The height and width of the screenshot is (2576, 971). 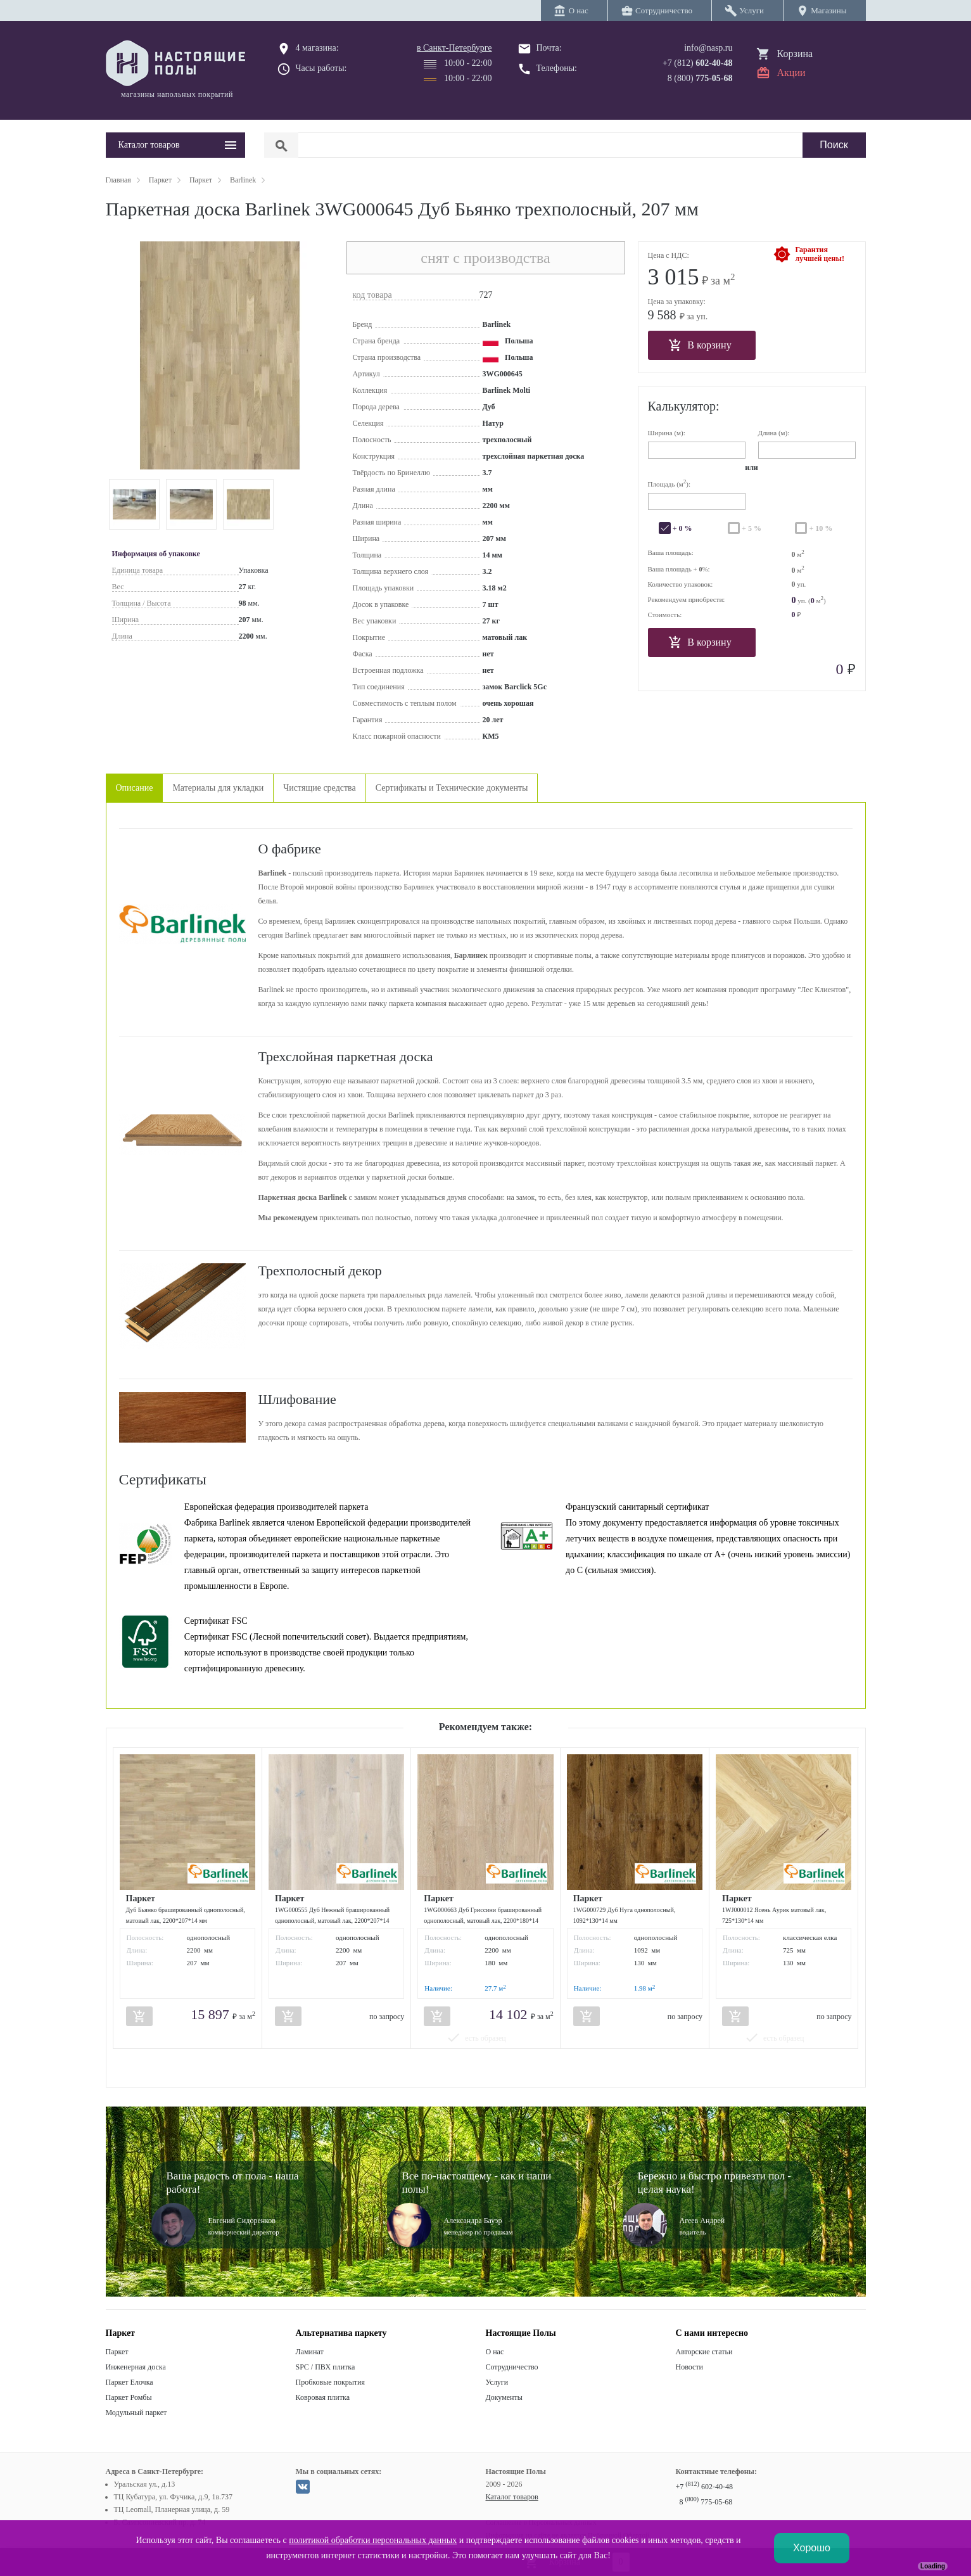 What do you see at coordinates (704, 2351) in the screenshot?
I see `Авторские статьи` at bounding box center [704, 2351].